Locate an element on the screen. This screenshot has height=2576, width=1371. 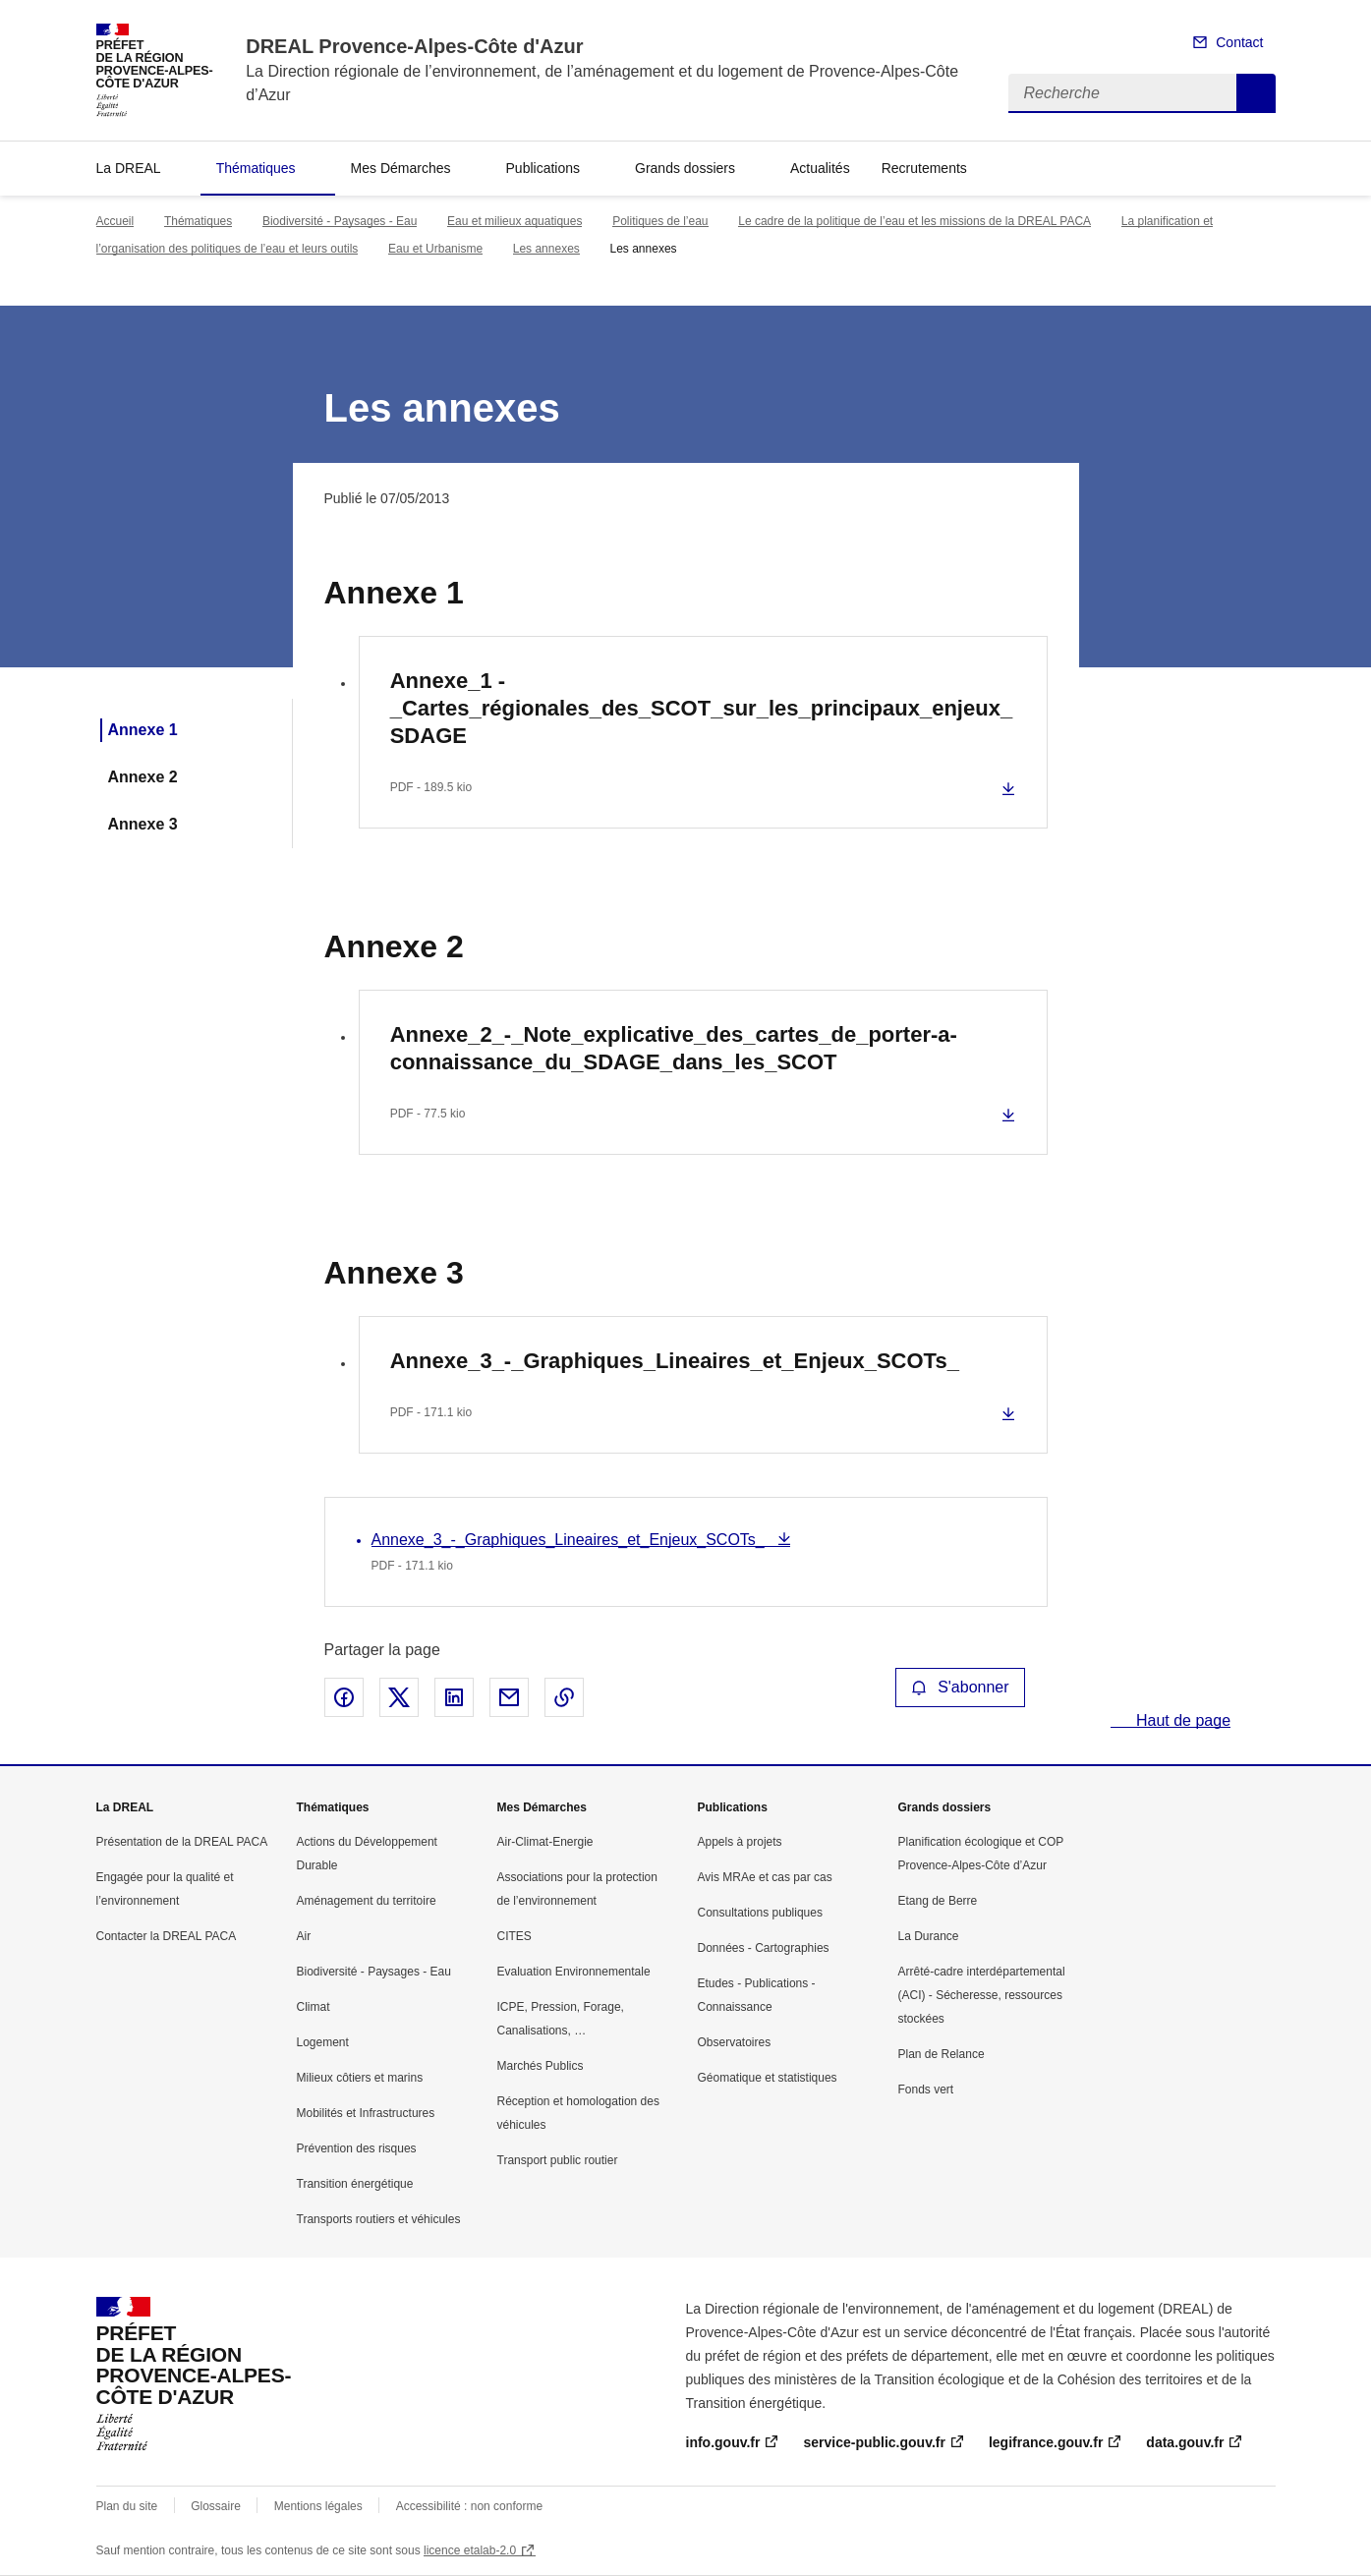
Transition énergétique is located at coordinates (355, 2184).